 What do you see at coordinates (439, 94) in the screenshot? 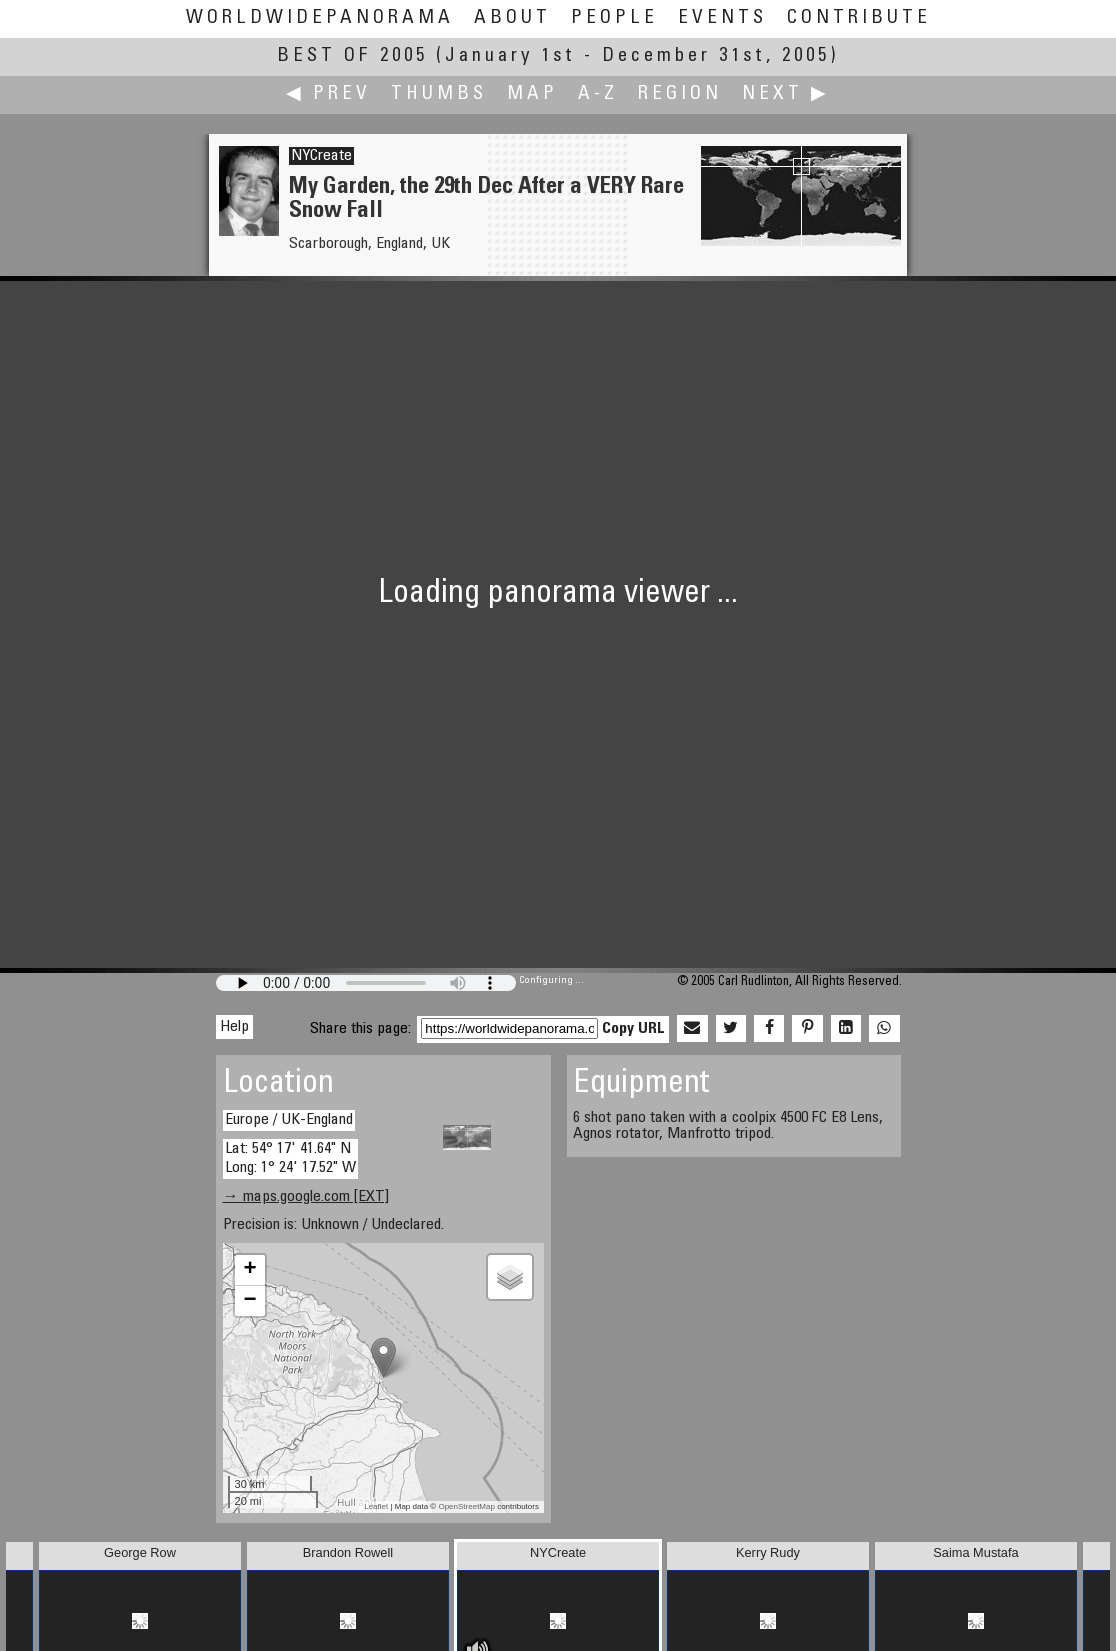
I see `Thumbs` at bounding box center [439, 94].